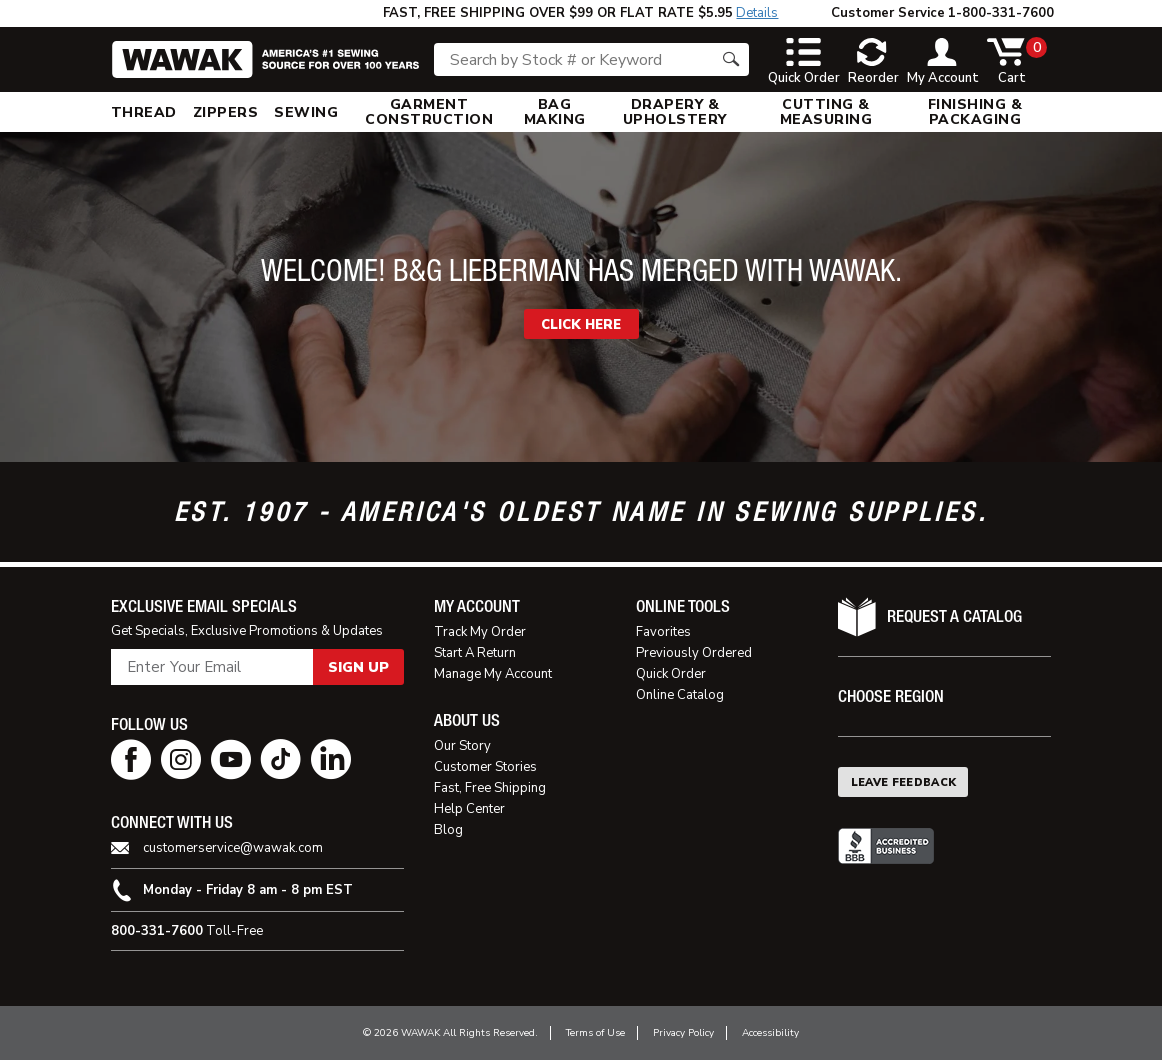 This screenshot has height=1060, width=1162. What do you see at coordinates (731, 59) in the screenshot?
I see `[Search button]` at bounding box center [731, 59].